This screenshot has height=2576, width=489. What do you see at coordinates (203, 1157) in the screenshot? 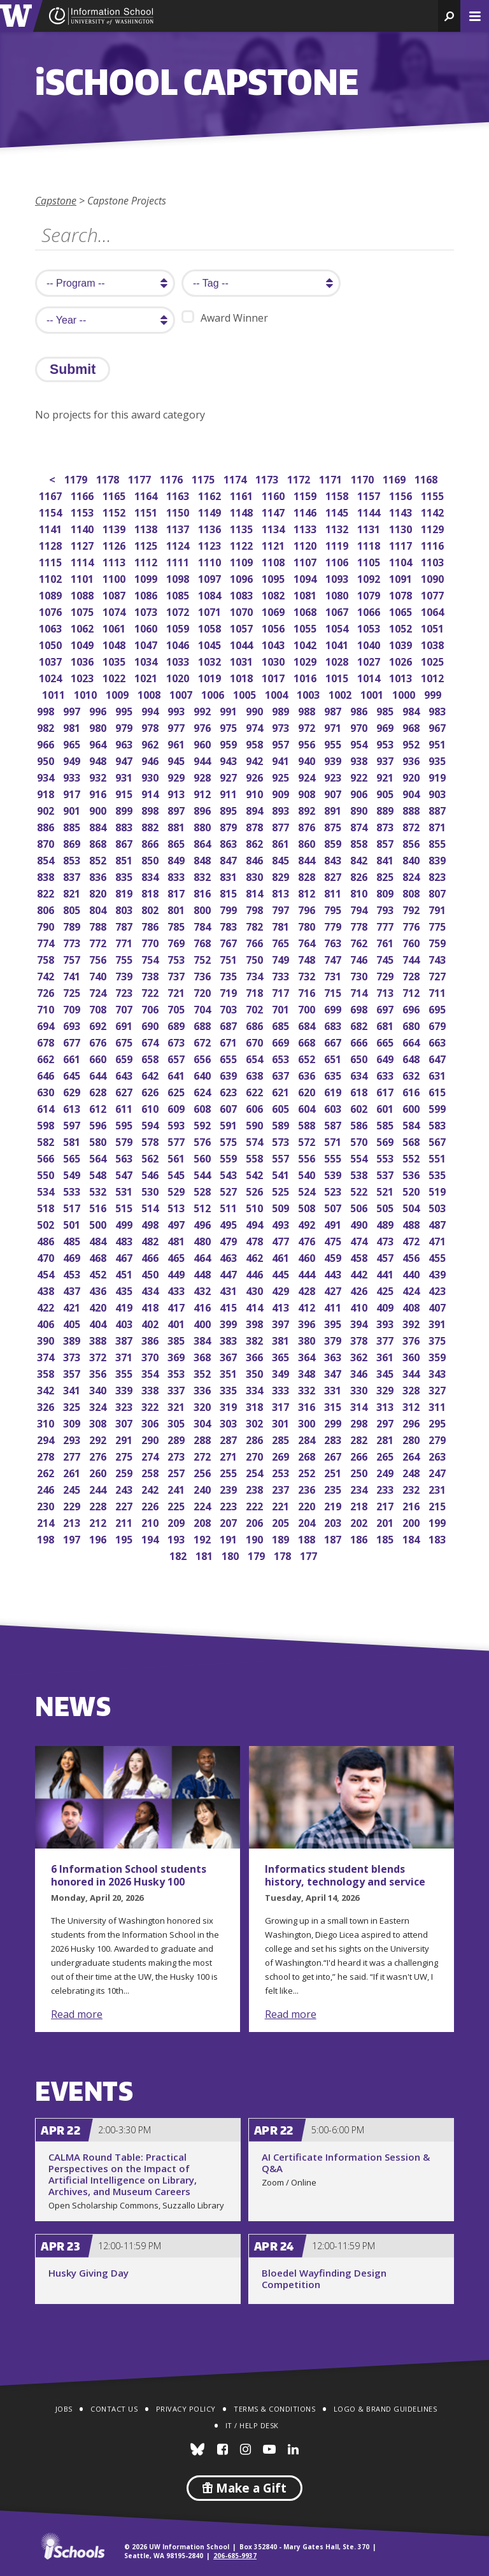
I see `560` at bounding box center [203, 1157].